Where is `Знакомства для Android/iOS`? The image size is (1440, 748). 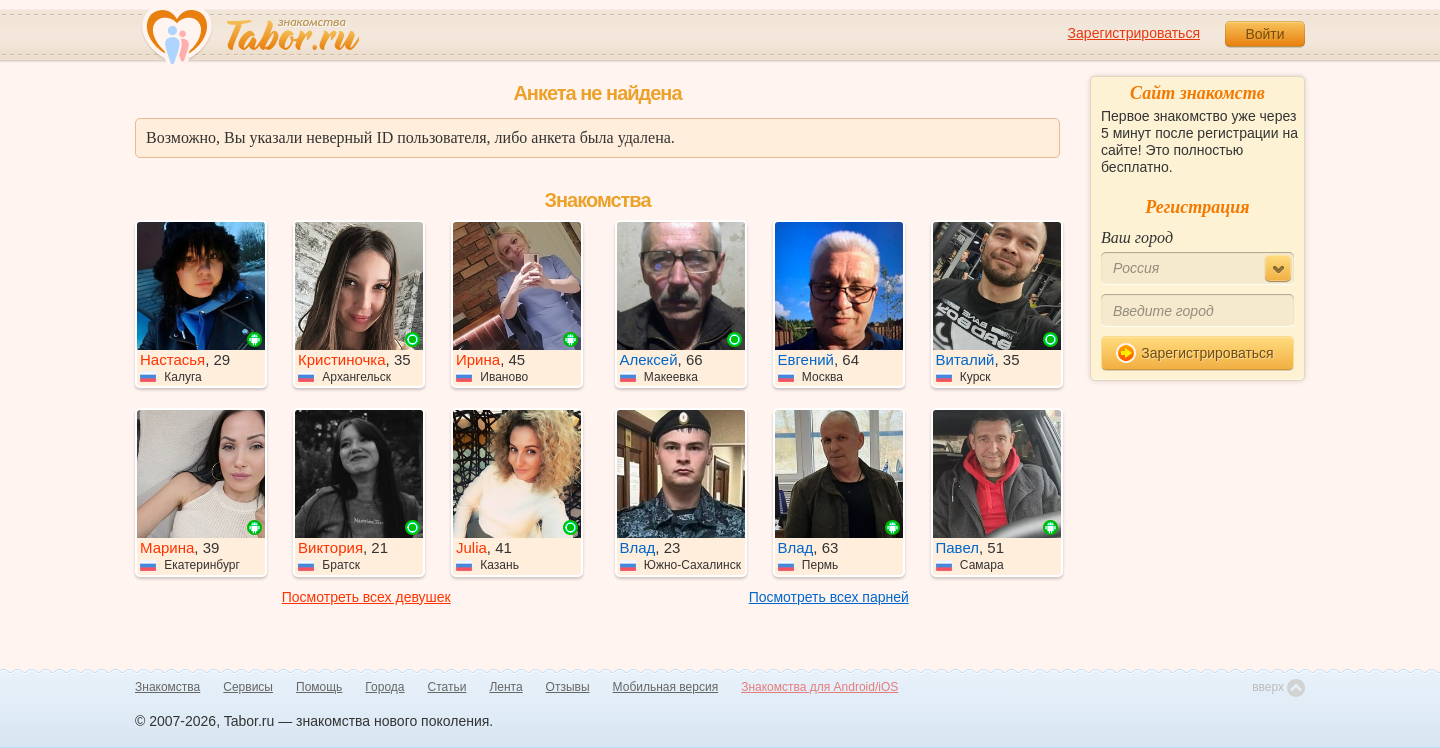
Знакомства для Android/iOS is located at coordinates (819, 687).